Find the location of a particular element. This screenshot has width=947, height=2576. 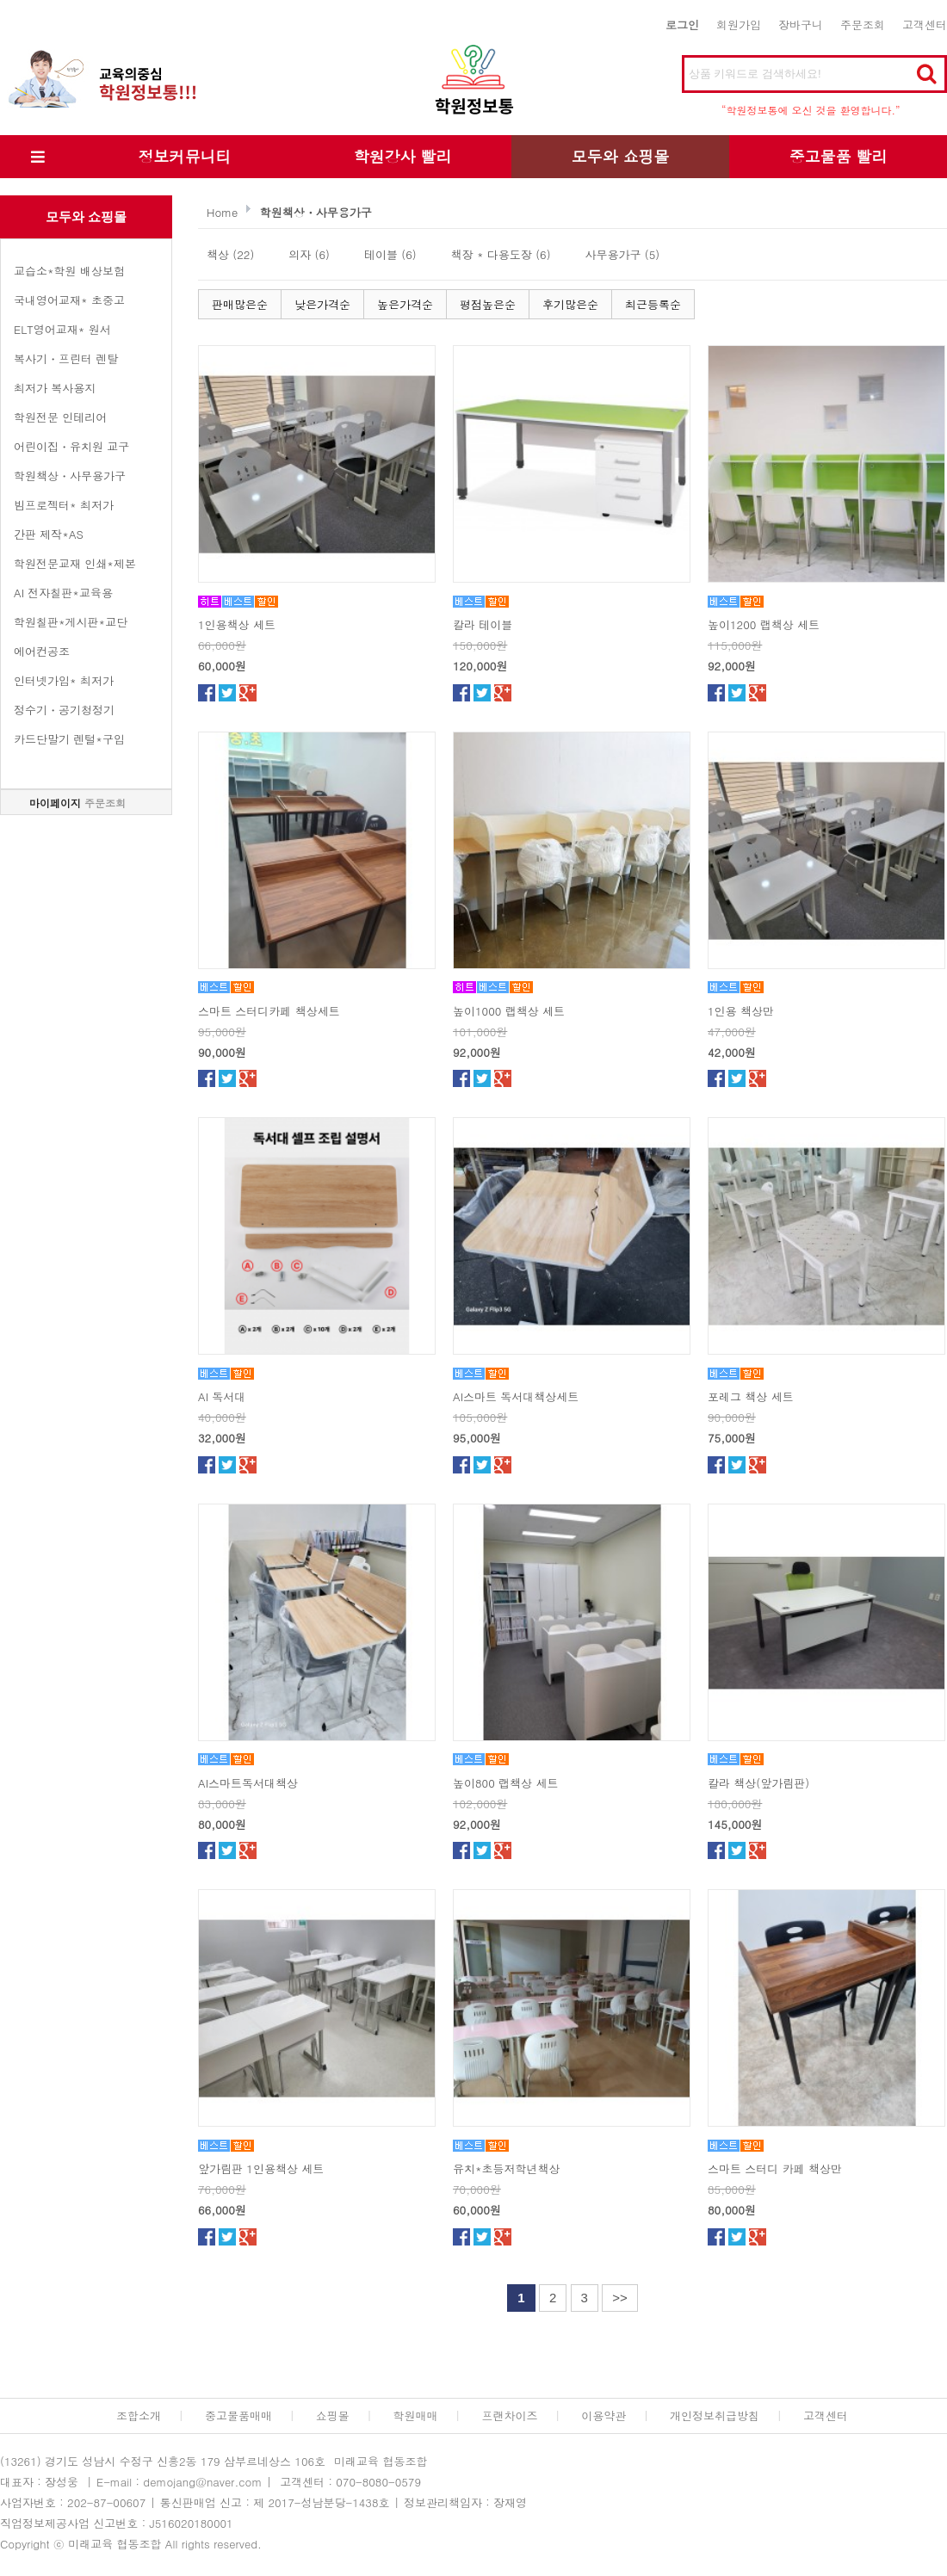

개인정보취급방침 is located at coordinates (714, 2415).